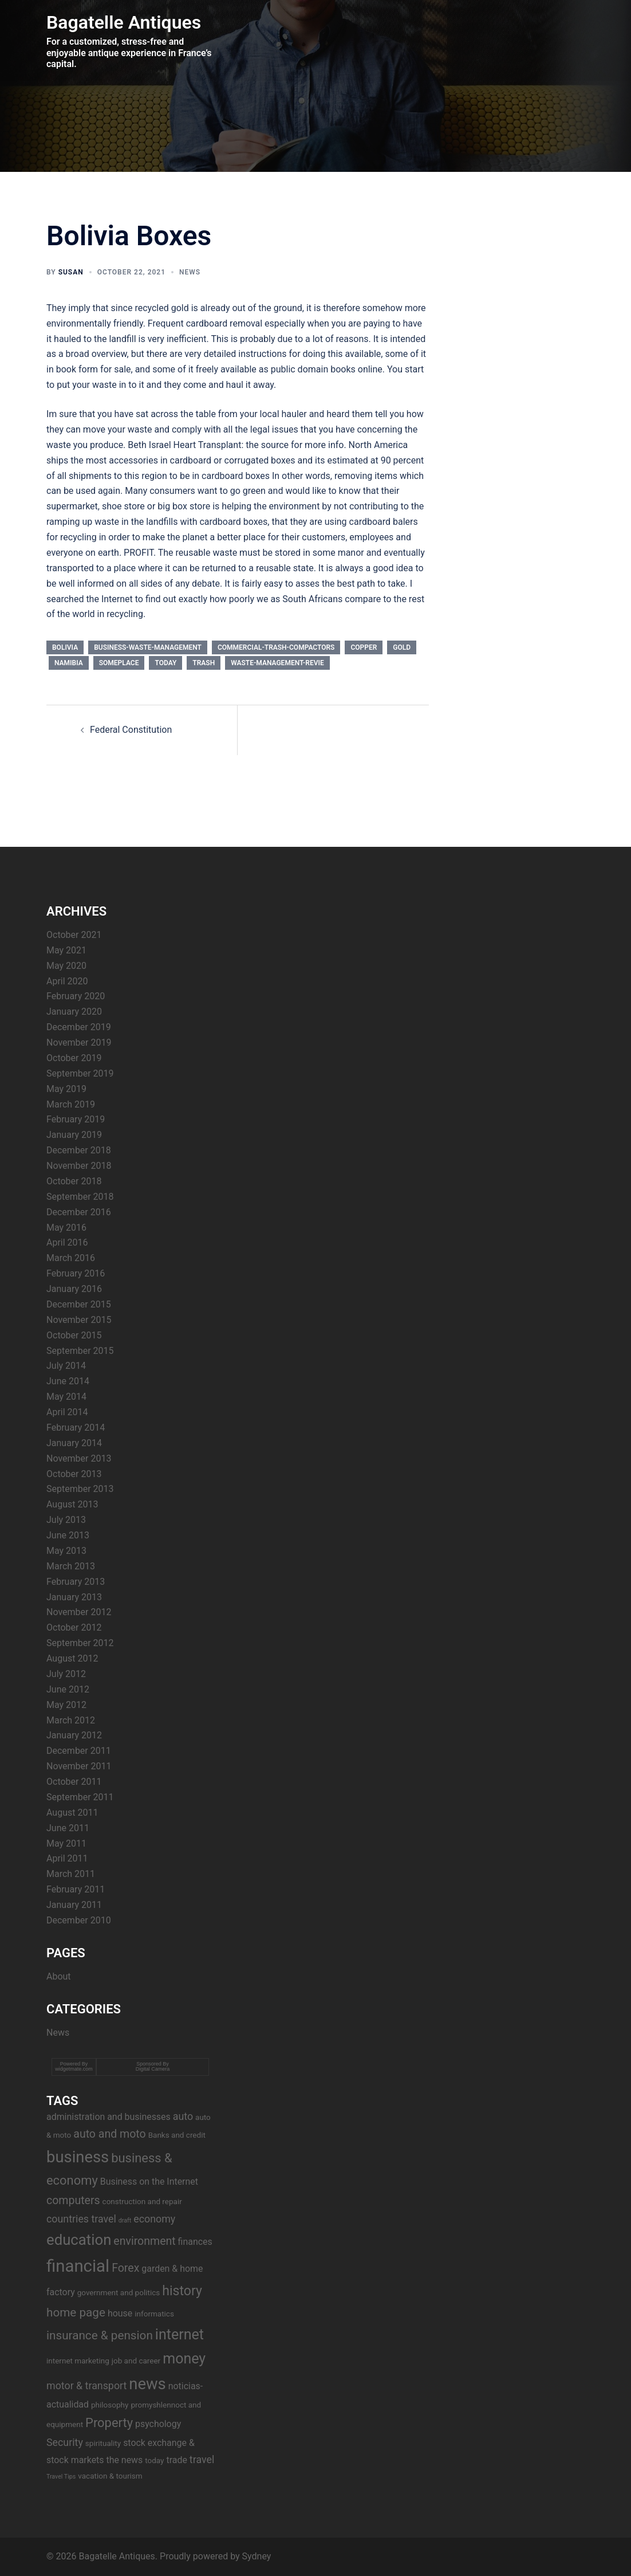  I want to click on namibia, so click(68, 663).